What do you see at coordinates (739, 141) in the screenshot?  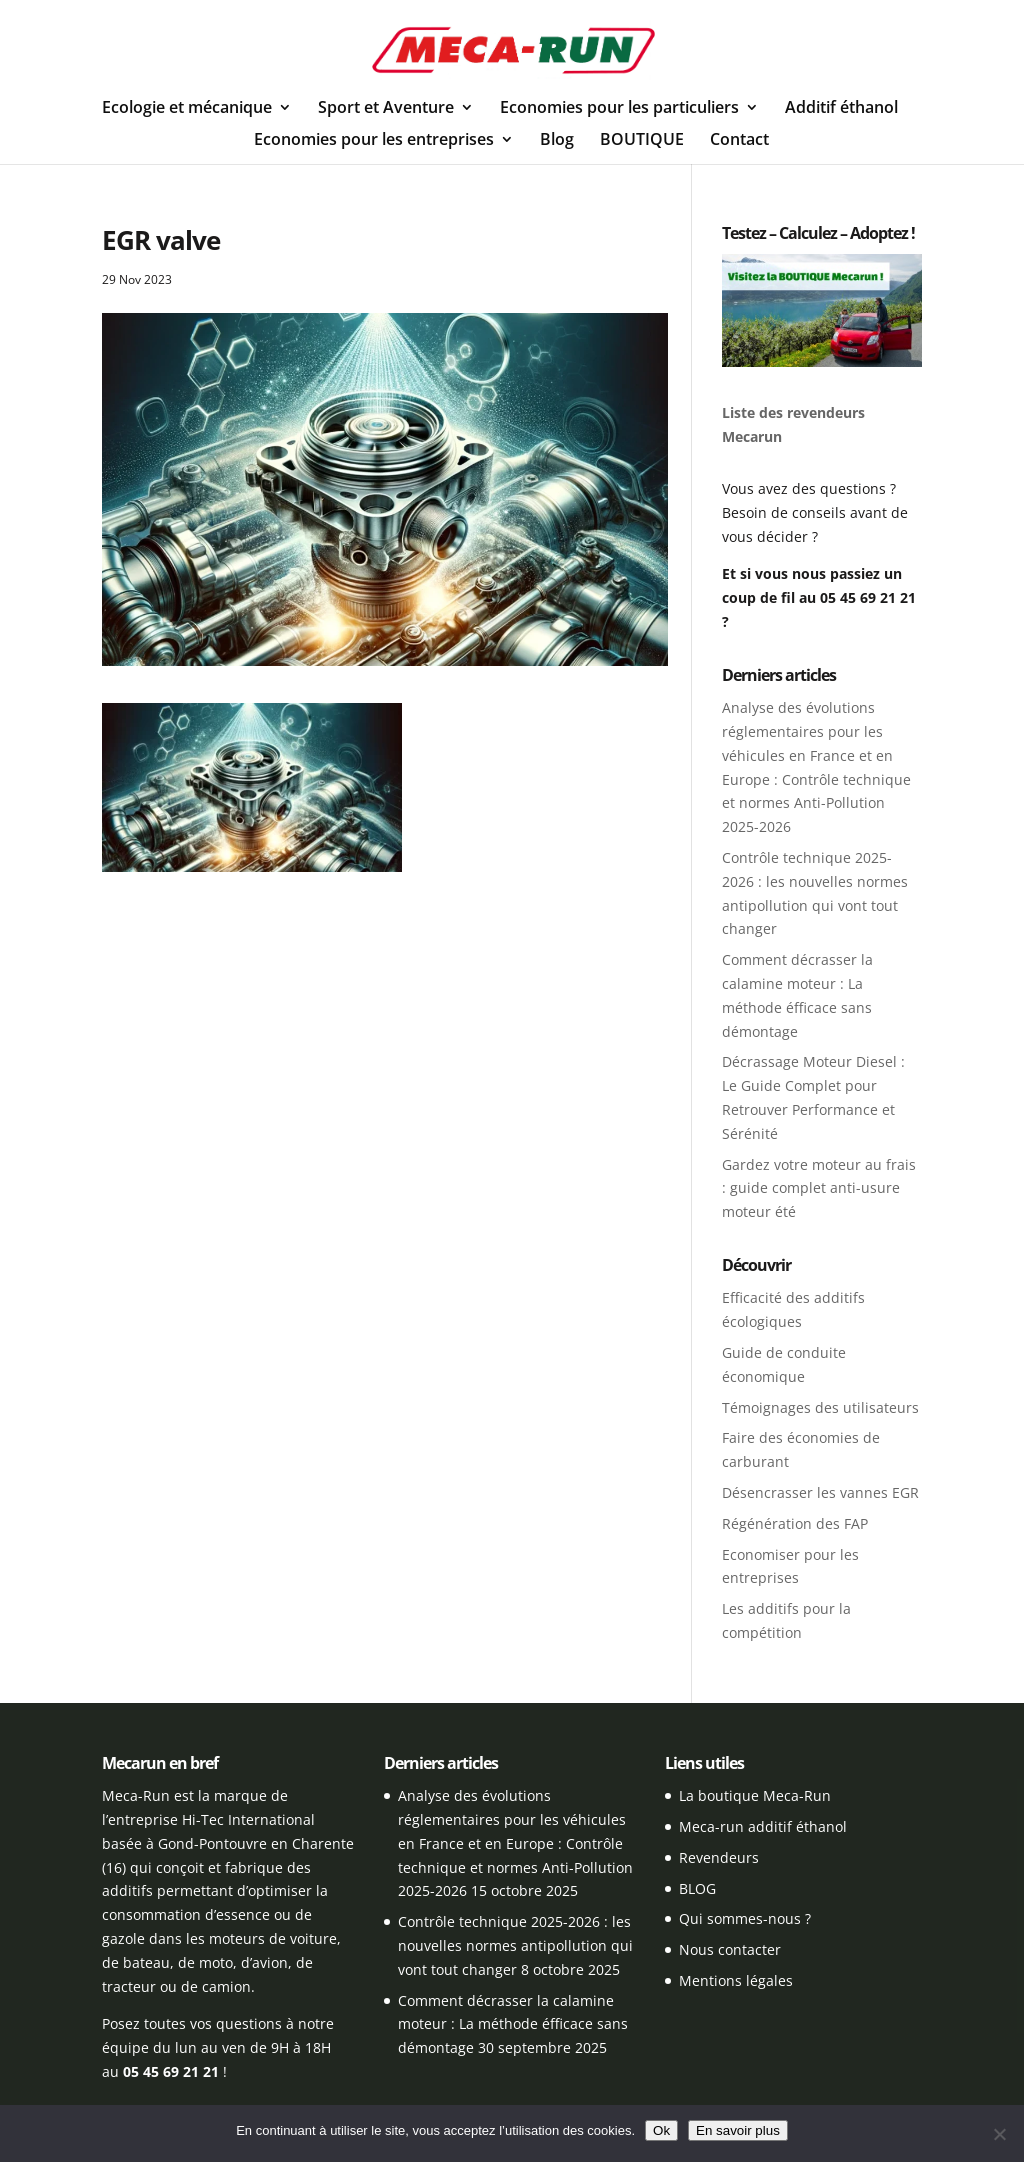 I see `Contact` at bounding box center [739, 141].